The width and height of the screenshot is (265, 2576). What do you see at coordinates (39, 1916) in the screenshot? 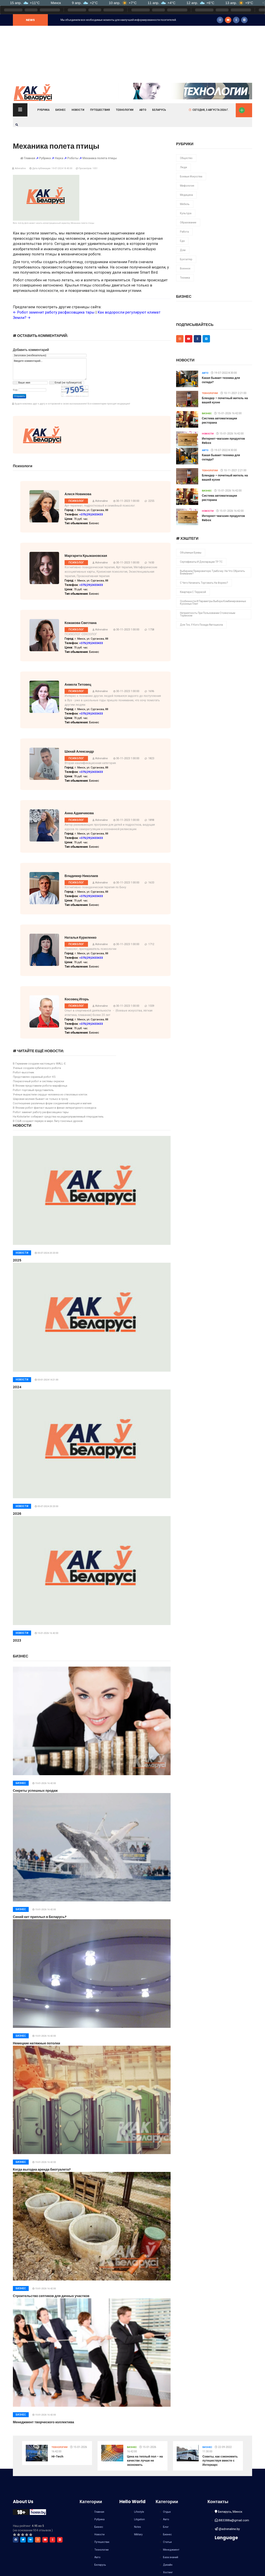
I see `Синий кит приплыл в Беларусь?` at bounding box center [39, 1916].